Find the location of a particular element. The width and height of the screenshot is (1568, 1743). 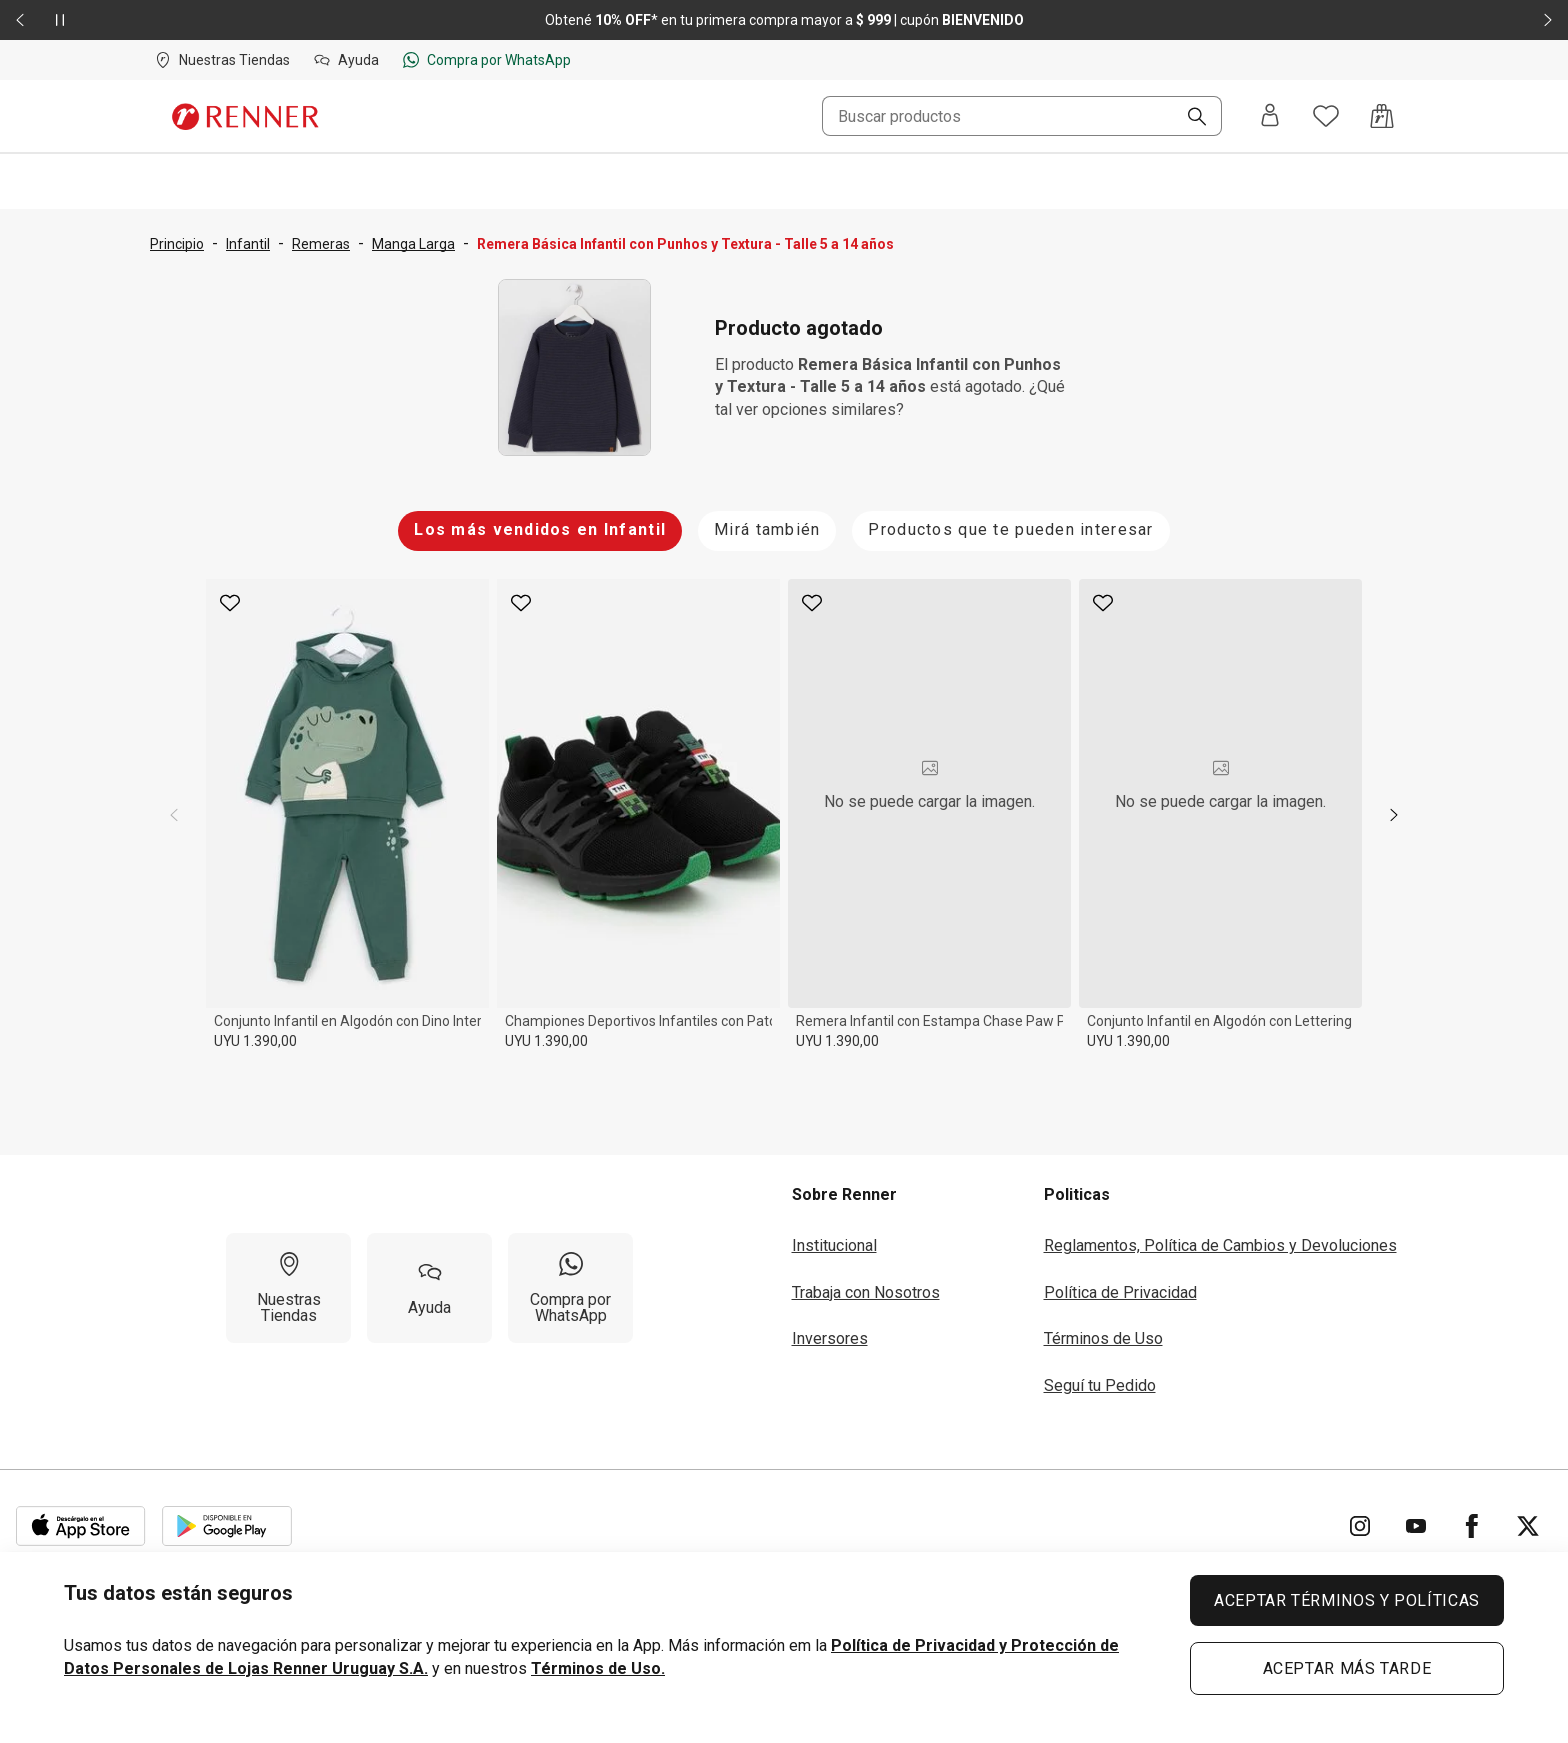

ACEPTAR MÁS TARDE is located at coordinates (1347, 1668).